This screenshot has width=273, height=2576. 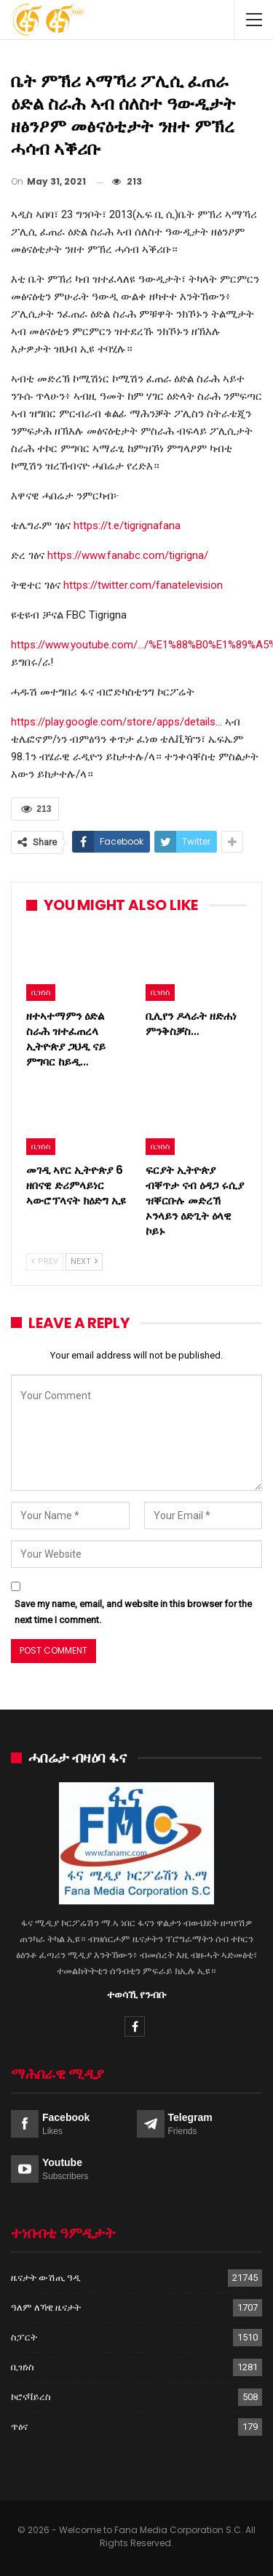 What do you see at coordinates (19, 2426) in the screenshot?
I see `ጥዕና` at bounding box center [19, 2426].